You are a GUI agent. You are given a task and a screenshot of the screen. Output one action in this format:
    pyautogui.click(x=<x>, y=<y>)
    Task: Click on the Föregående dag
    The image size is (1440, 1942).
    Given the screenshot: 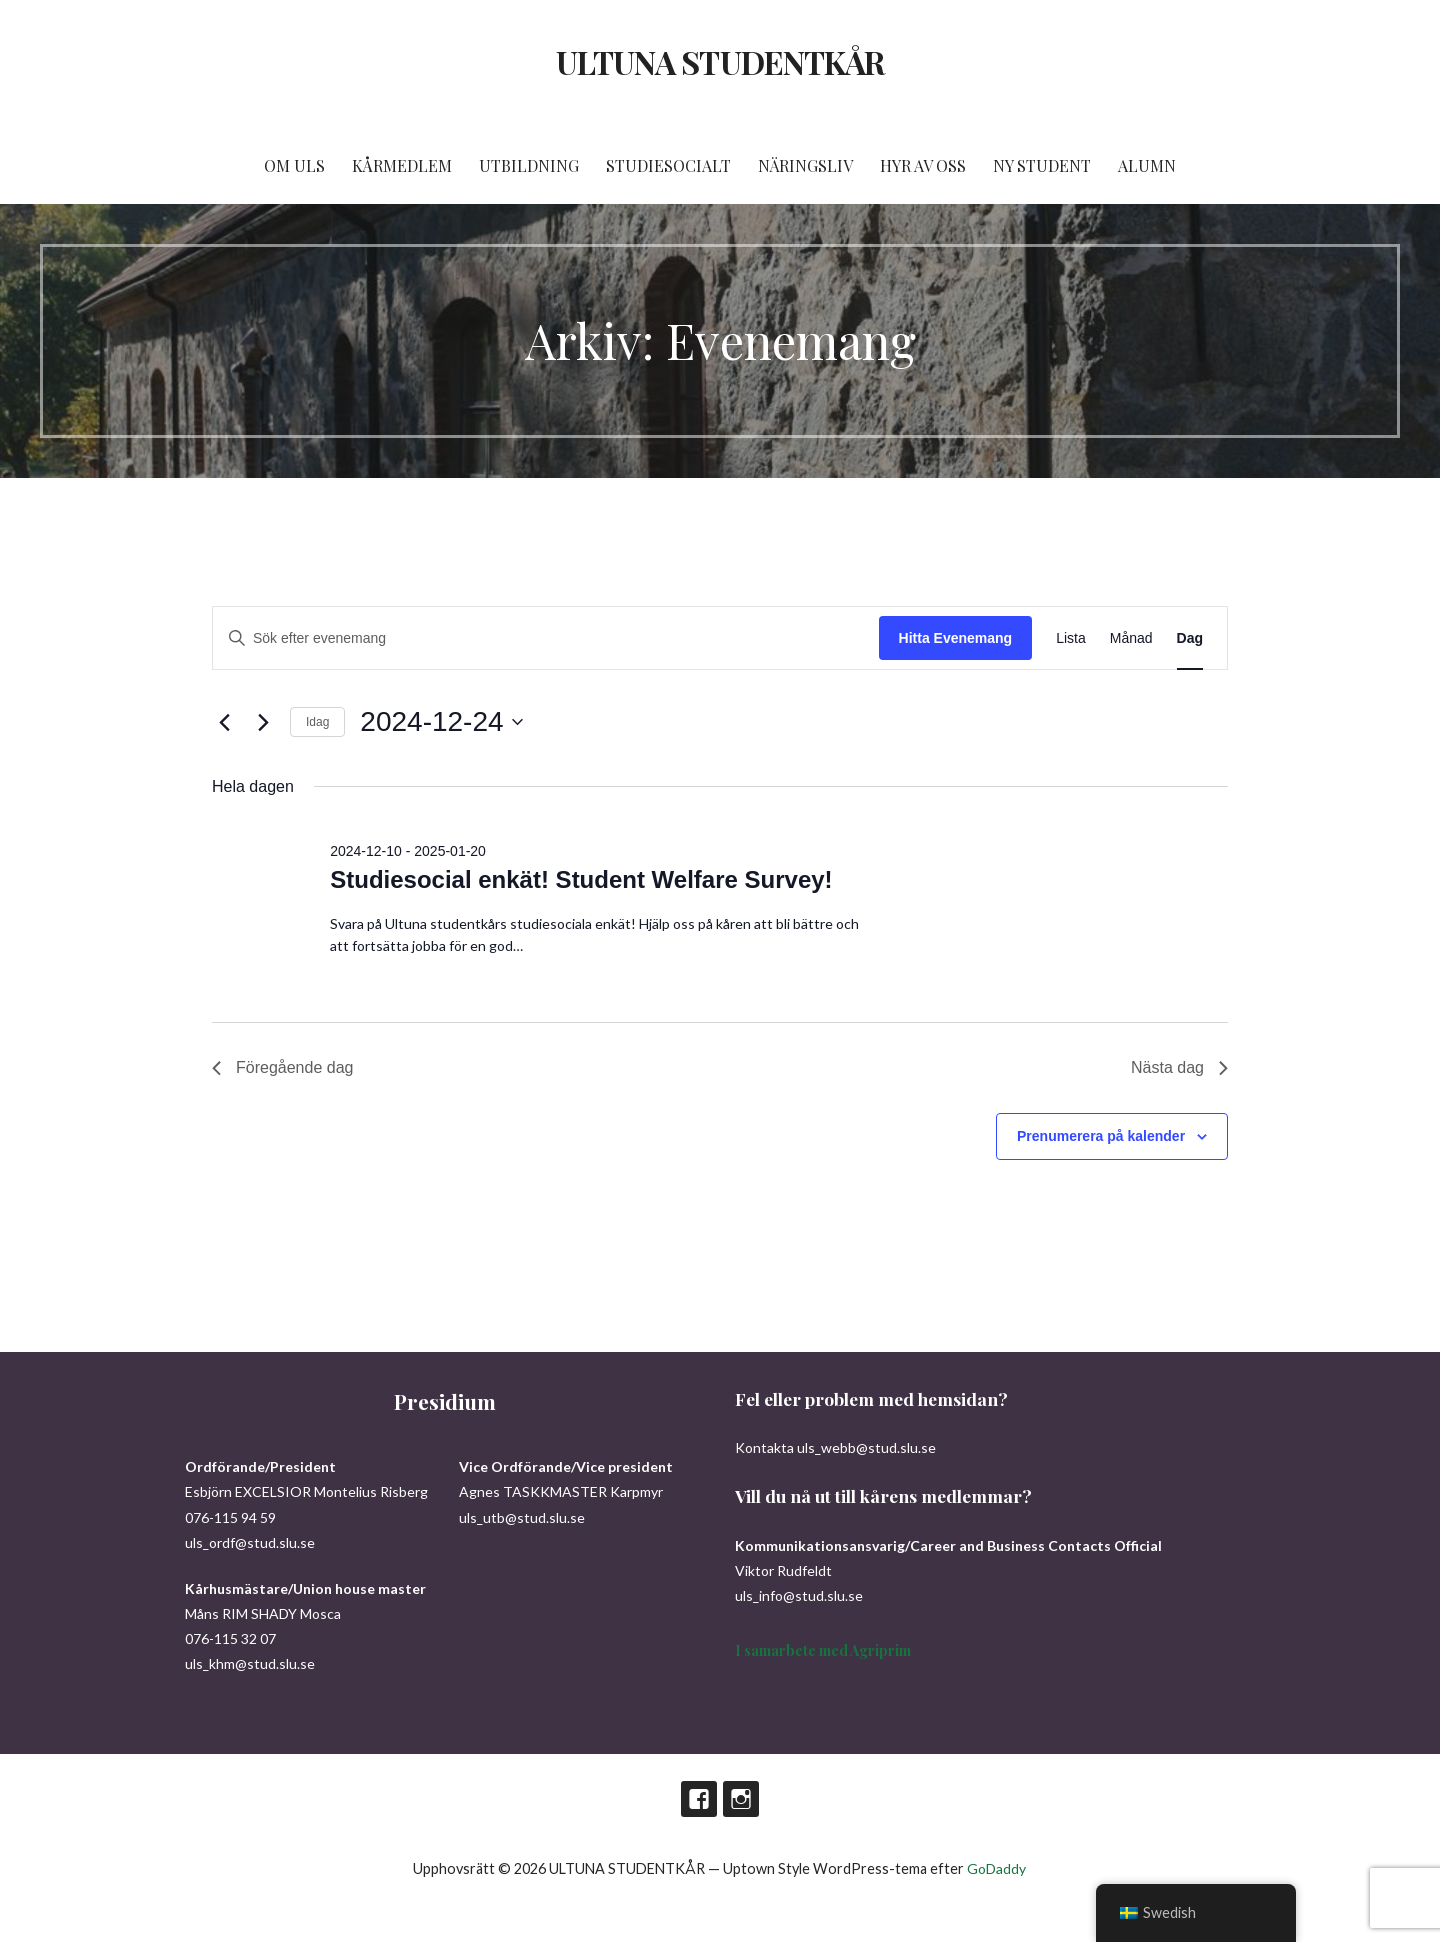 What is the action you would take?
    pyautogui.click(x=282, y=1067)
    